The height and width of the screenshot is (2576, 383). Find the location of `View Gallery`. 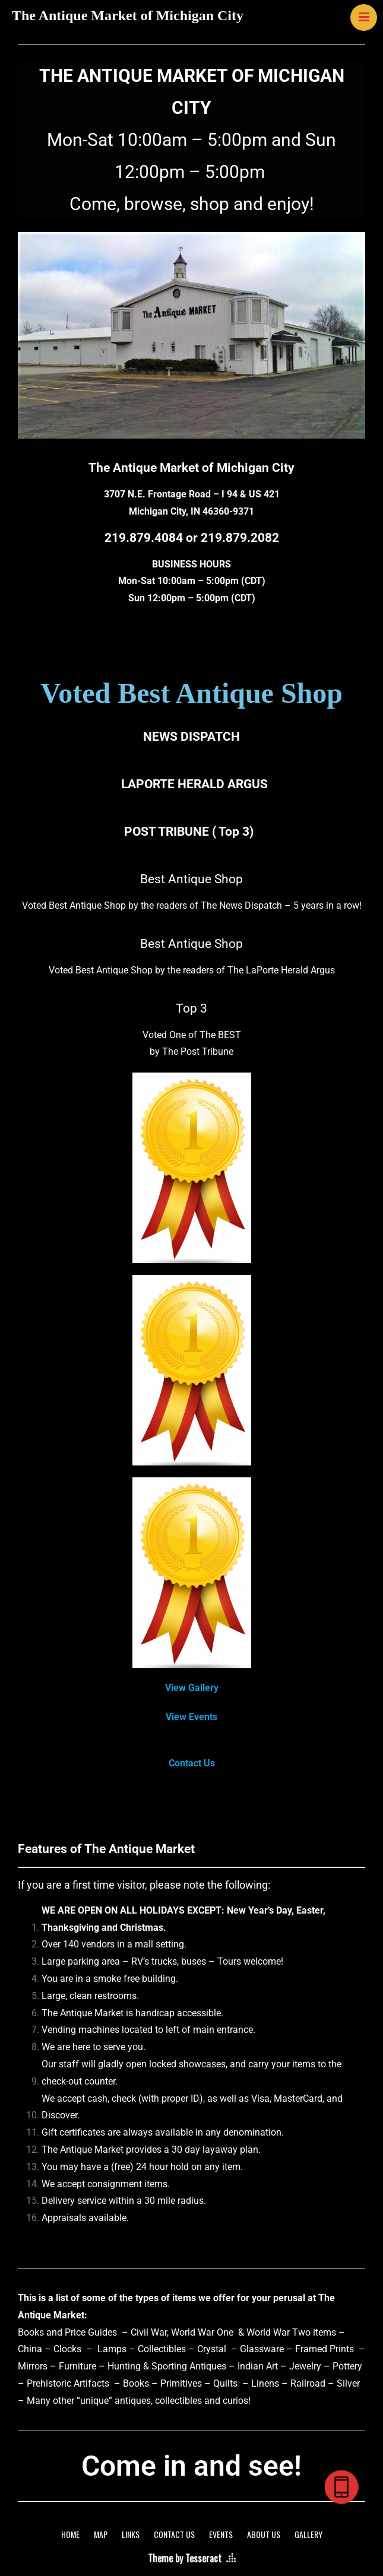

View Gallery is located at coordinates (192, 1687).